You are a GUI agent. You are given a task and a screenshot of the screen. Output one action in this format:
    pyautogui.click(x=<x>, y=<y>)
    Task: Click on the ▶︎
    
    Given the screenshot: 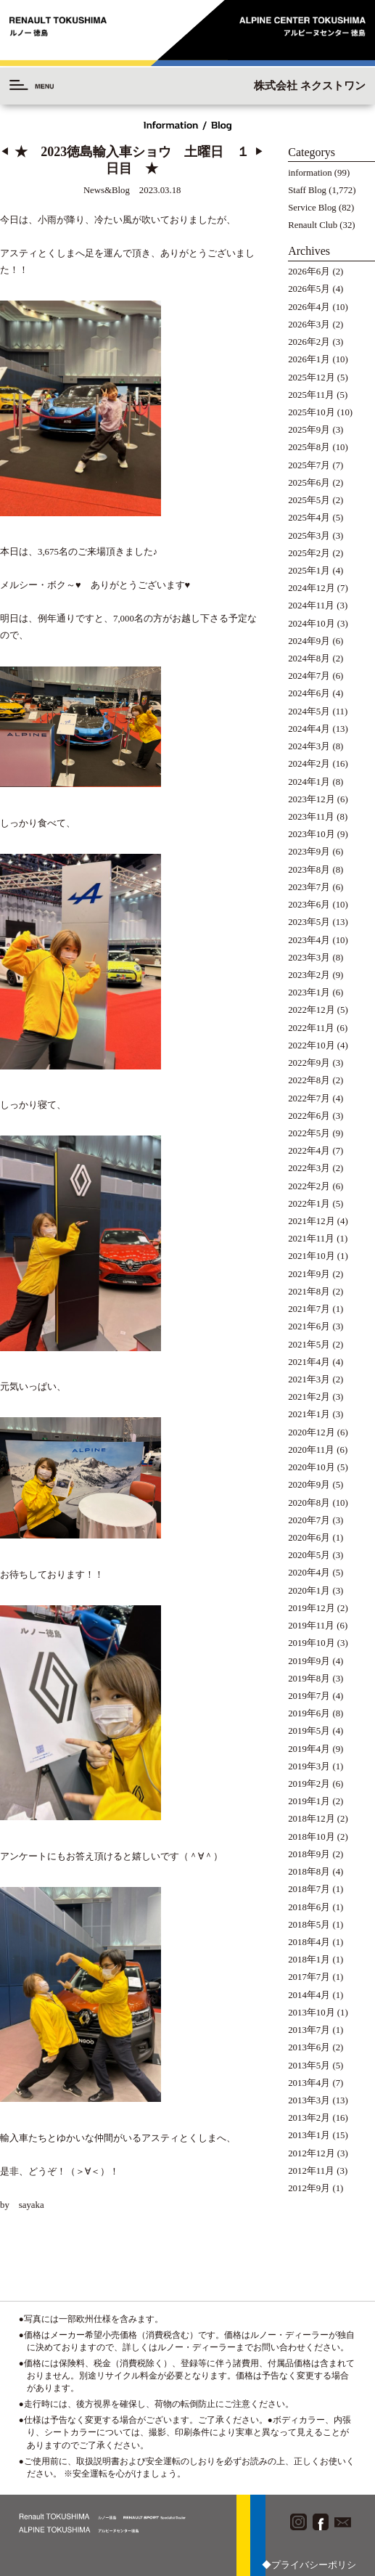 What is the action you would take?
    pyautogui.click(x=259, y=152)
    